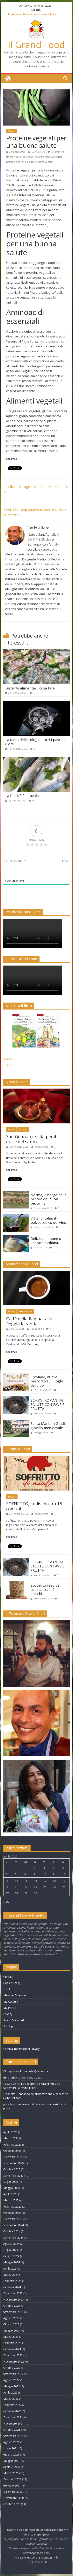  I want to click on Cookie Policy, so click(11, 1983).